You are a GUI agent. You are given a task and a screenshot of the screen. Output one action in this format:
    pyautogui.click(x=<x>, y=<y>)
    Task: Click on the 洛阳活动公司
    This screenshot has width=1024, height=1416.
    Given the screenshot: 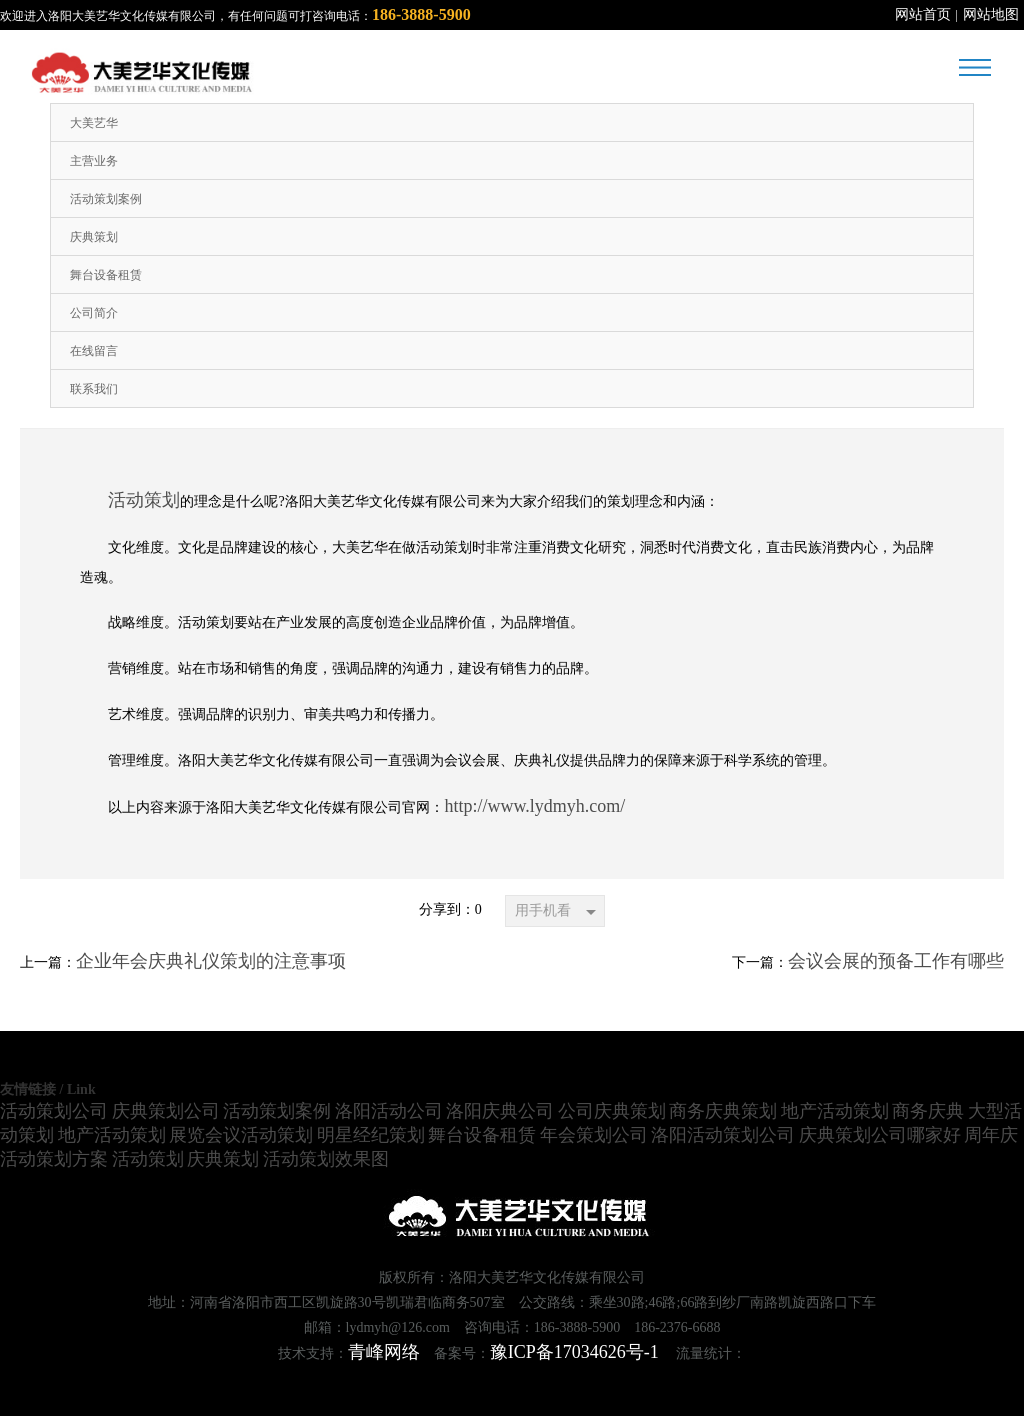 What is the action you would take?
    pyautogui.click(x=389, y=1111)
    